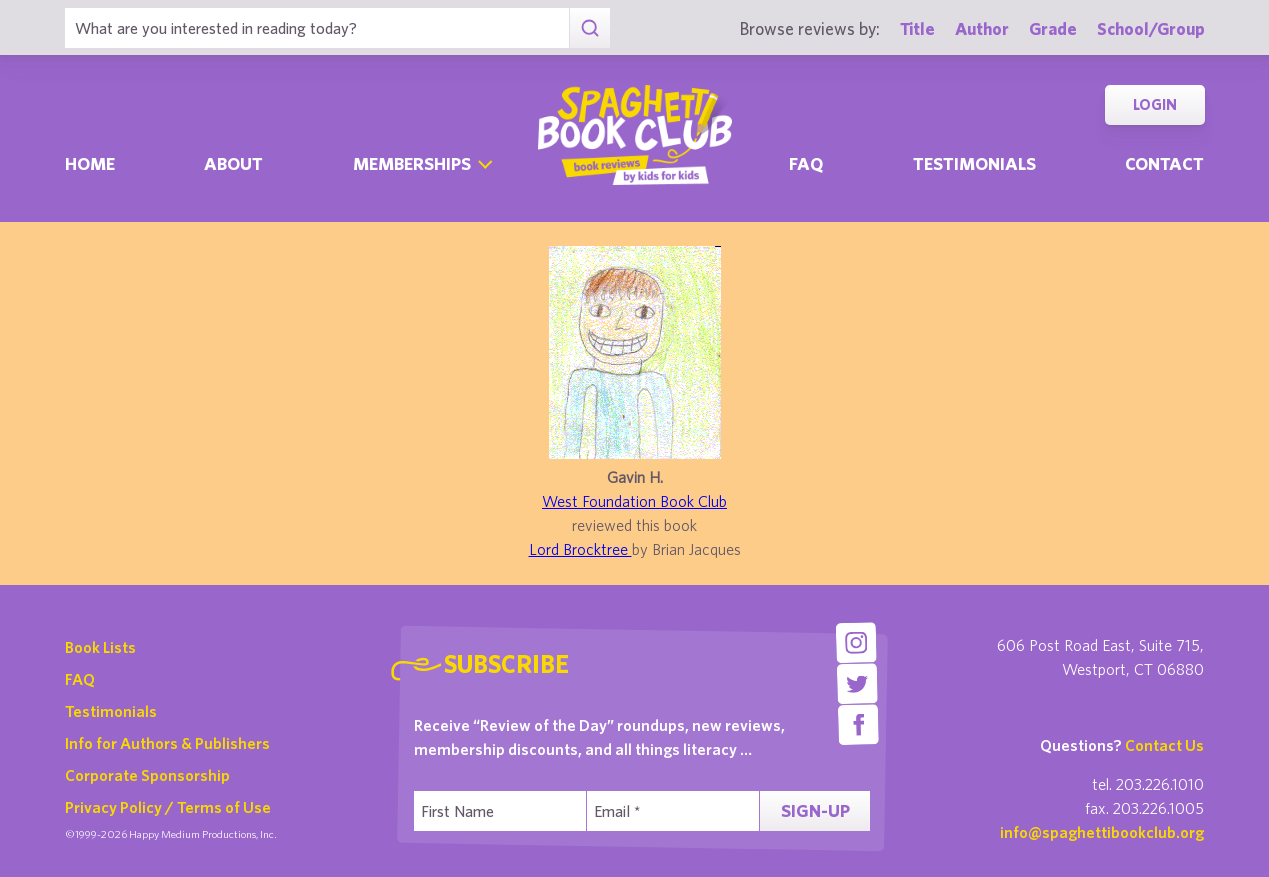 The height and width of the screenshot is (877, 1269). What do you see at coordinates (1102, 832) in the screenshot?
I see `info@spaghettibookclub.org` at bounding box center [1102, 832].